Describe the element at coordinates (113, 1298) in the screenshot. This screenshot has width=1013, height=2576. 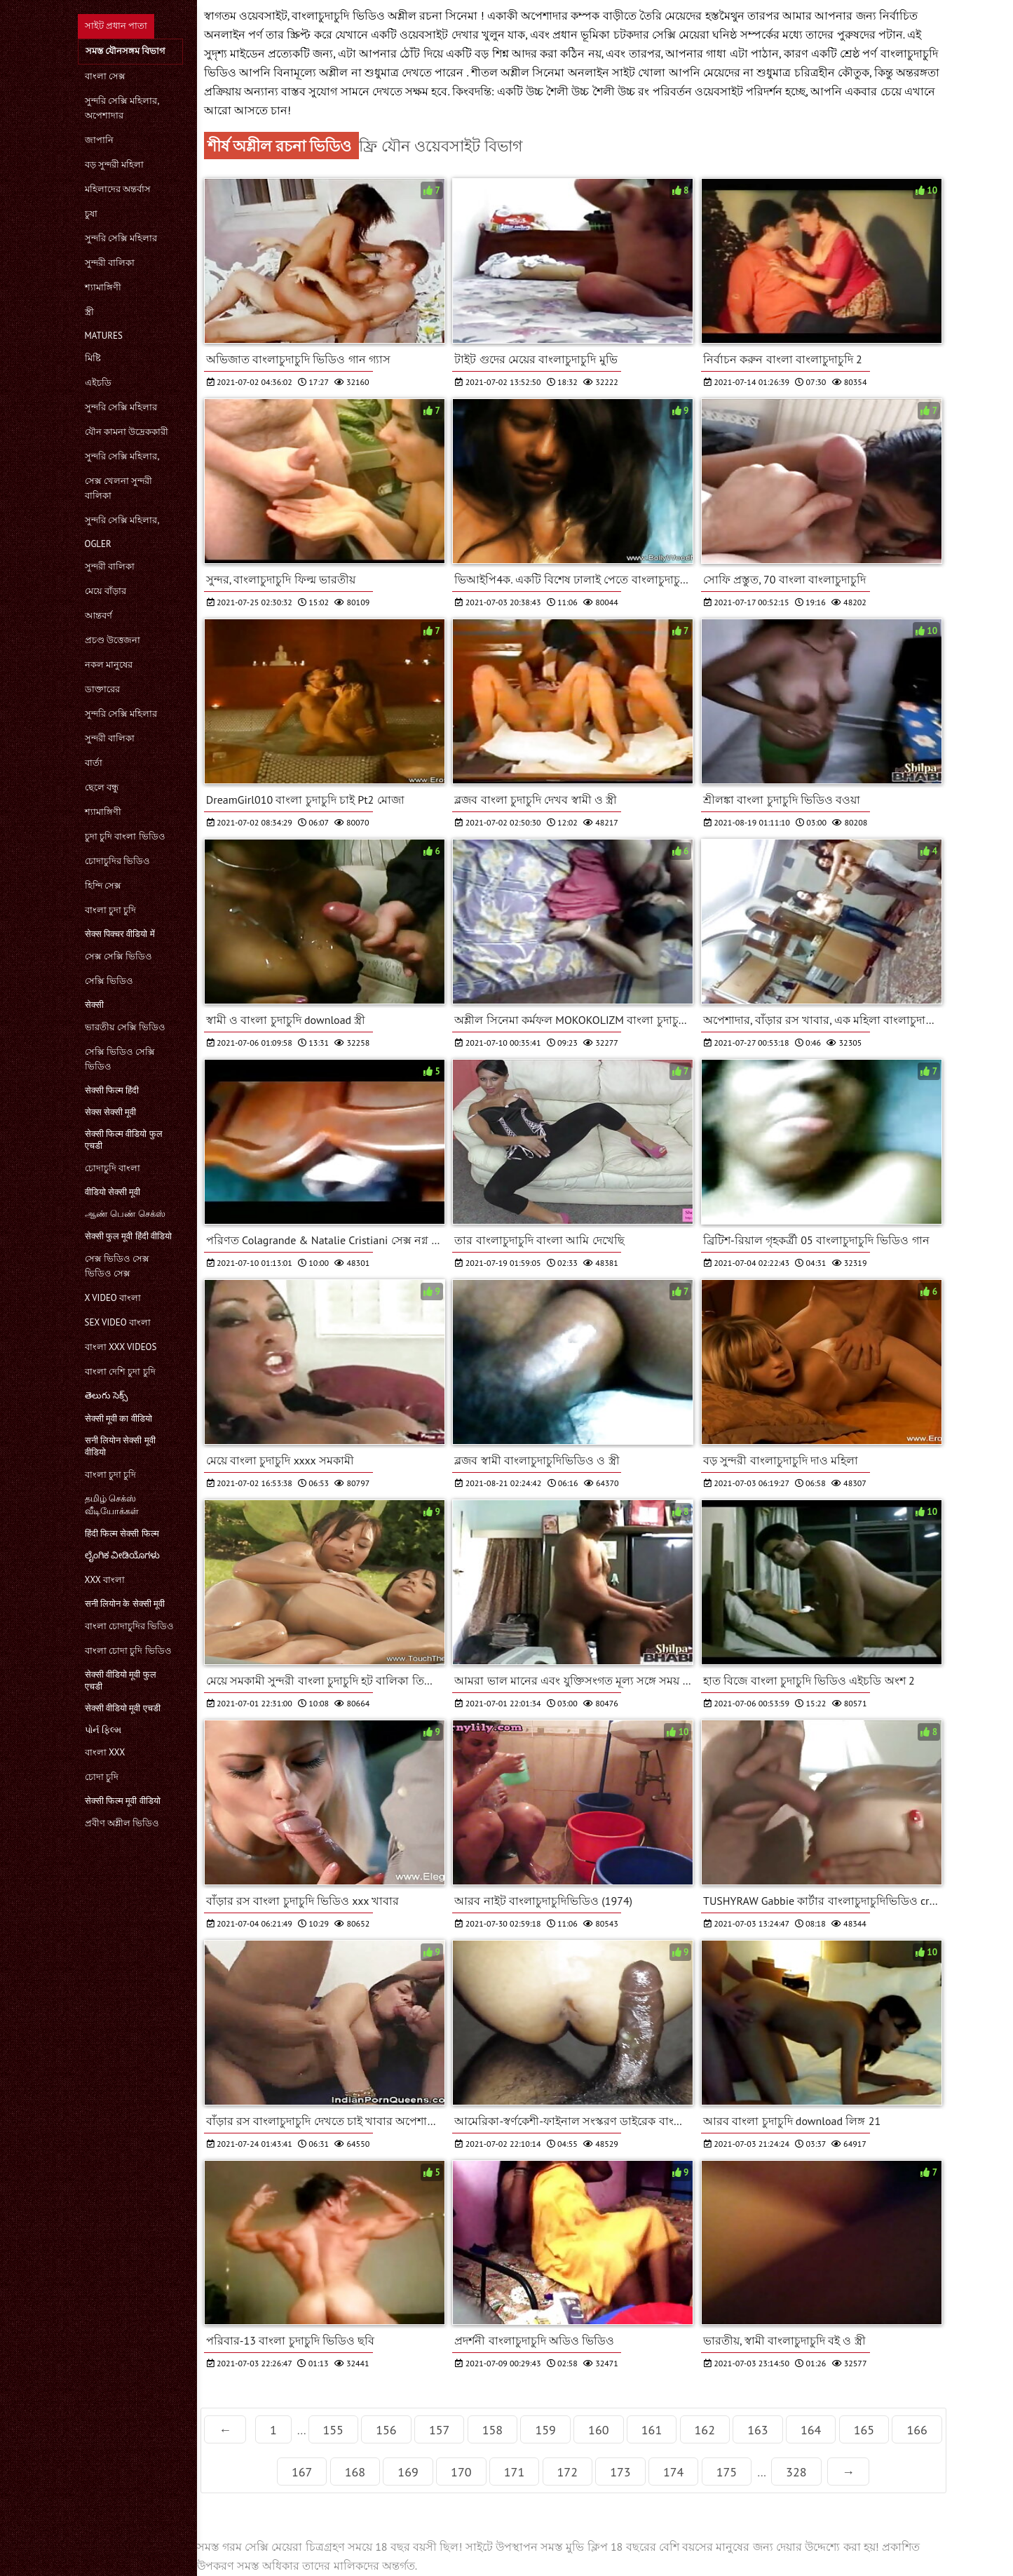
I see `x video বাংলা` at that location.